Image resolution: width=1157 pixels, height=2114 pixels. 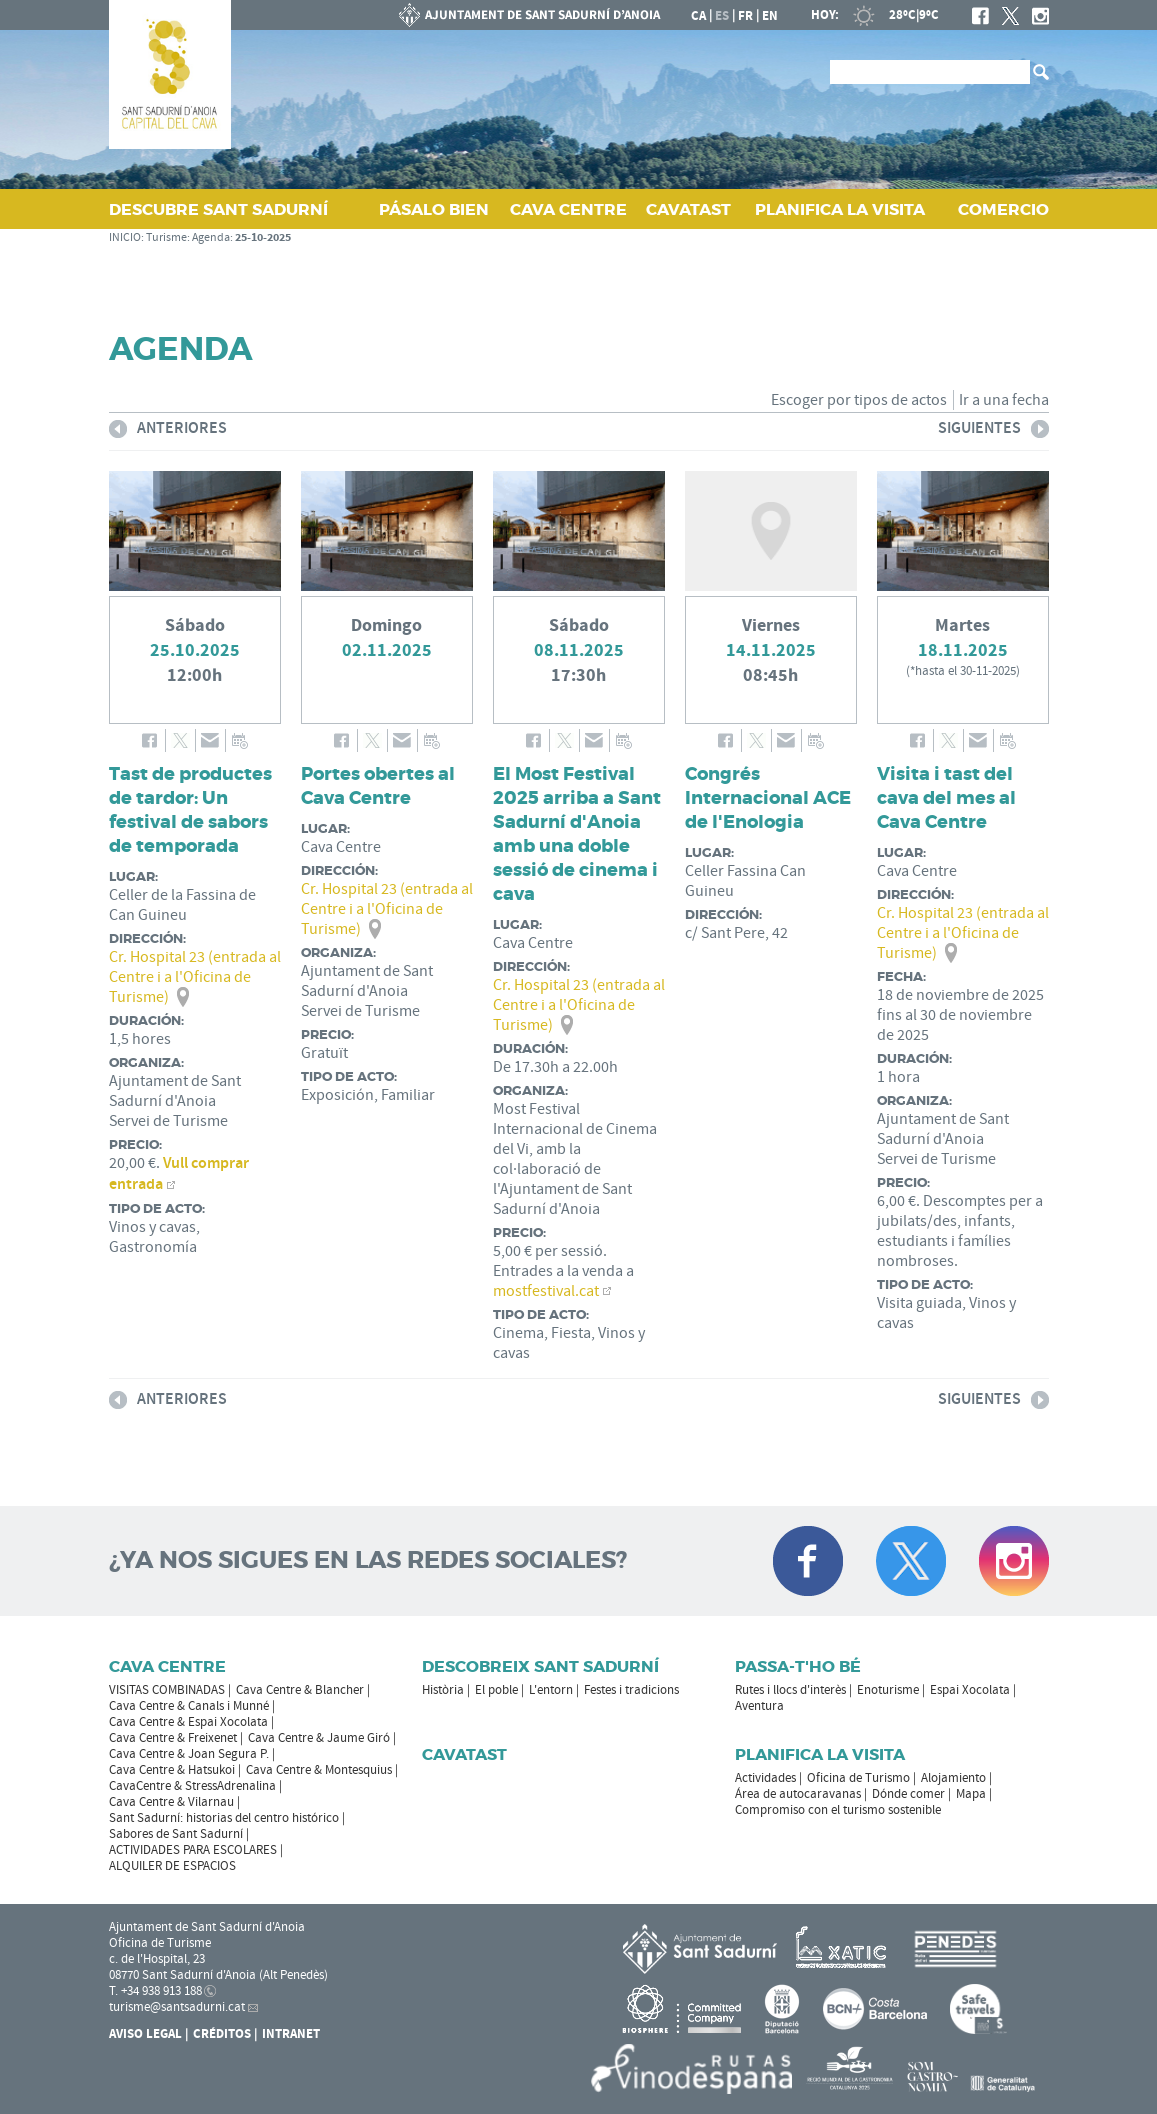 What do you see at coordinates (551, 1690) in the screenshot?
I see `L'entorn` at bounding box center [551, 1690].